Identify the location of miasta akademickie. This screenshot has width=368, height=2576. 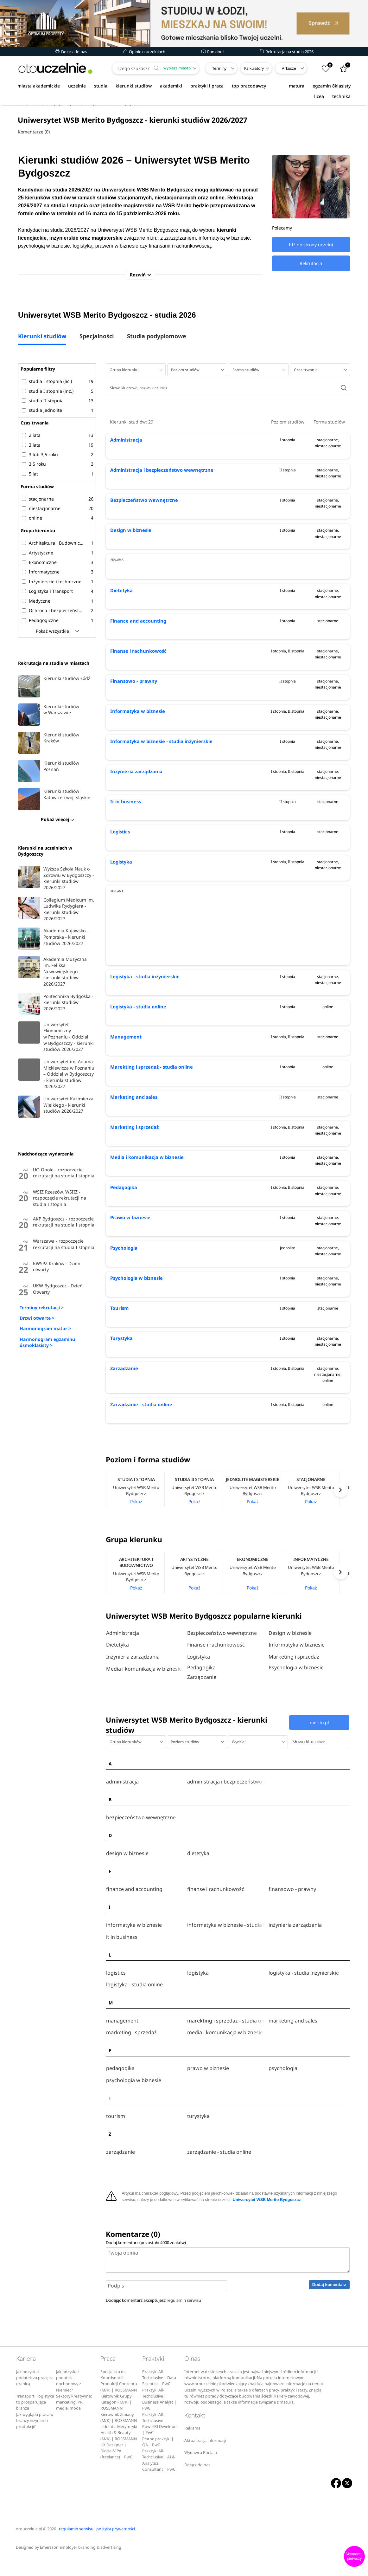
(38, 86).